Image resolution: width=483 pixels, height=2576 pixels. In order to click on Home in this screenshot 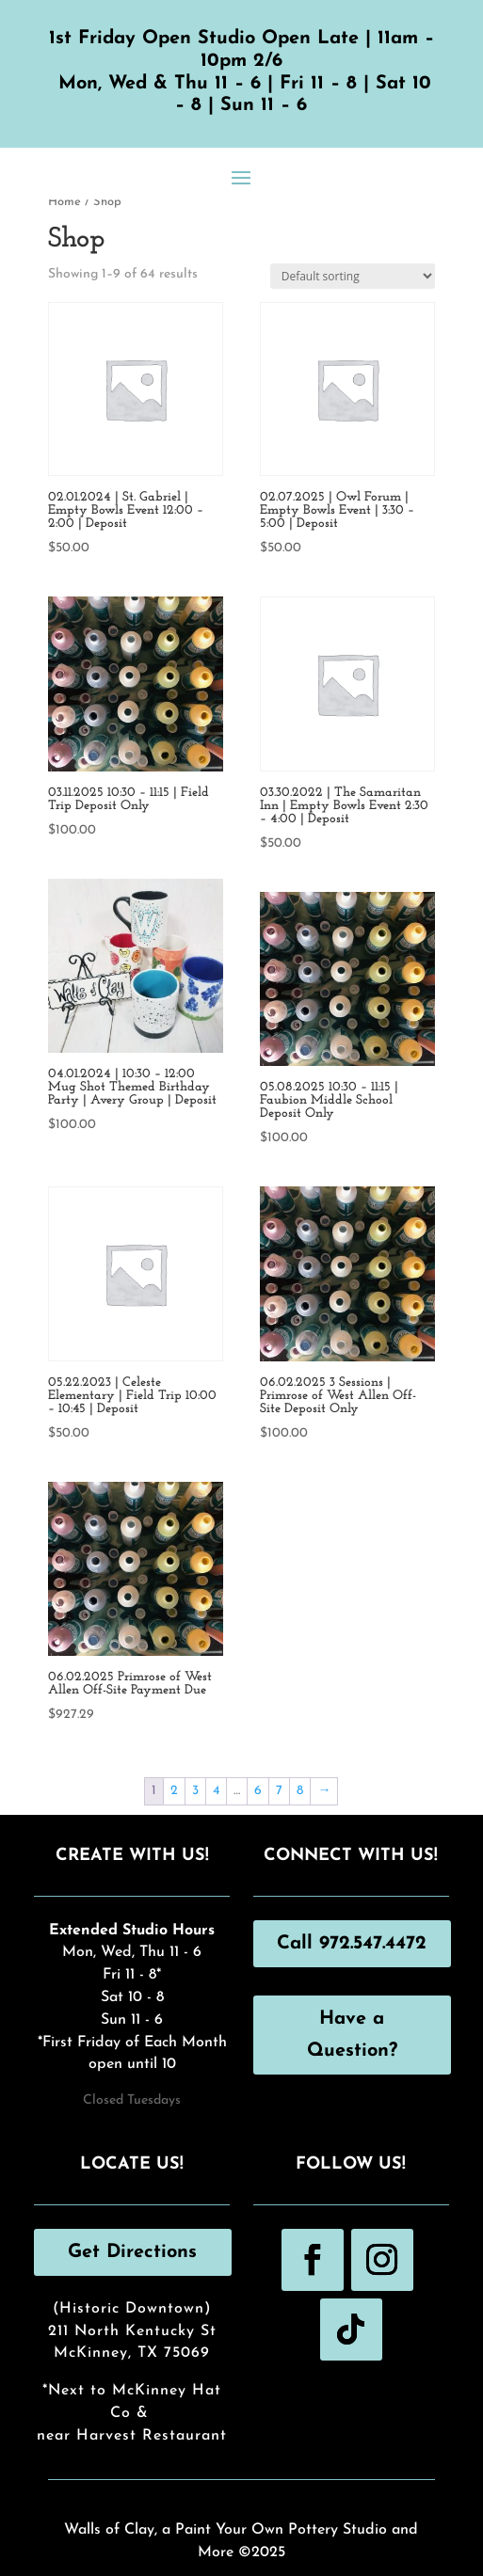, I will do `click(64, 202)`.